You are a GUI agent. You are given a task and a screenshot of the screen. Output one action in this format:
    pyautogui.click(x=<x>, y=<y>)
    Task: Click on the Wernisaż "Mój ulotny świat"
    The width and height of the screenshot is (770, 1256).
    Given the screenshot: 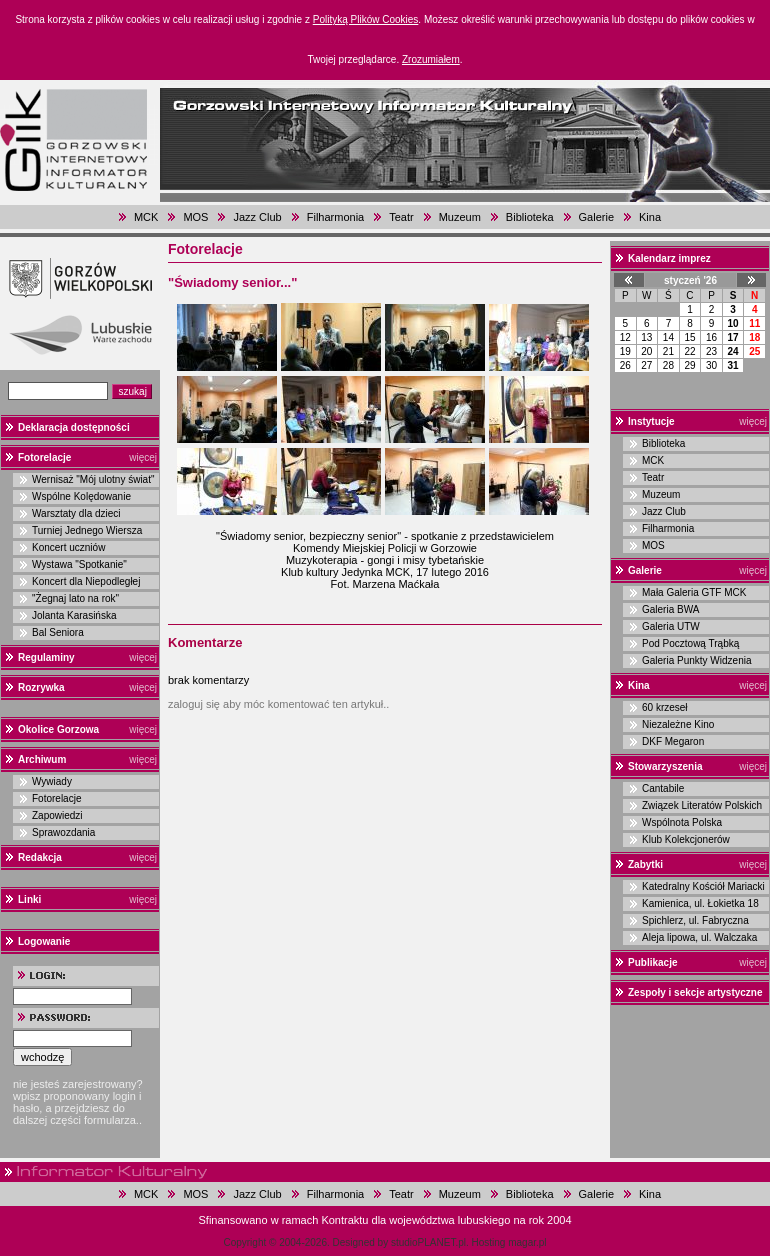 What is the action you would take?
    pyautogui.click(x=93, y=479)
    